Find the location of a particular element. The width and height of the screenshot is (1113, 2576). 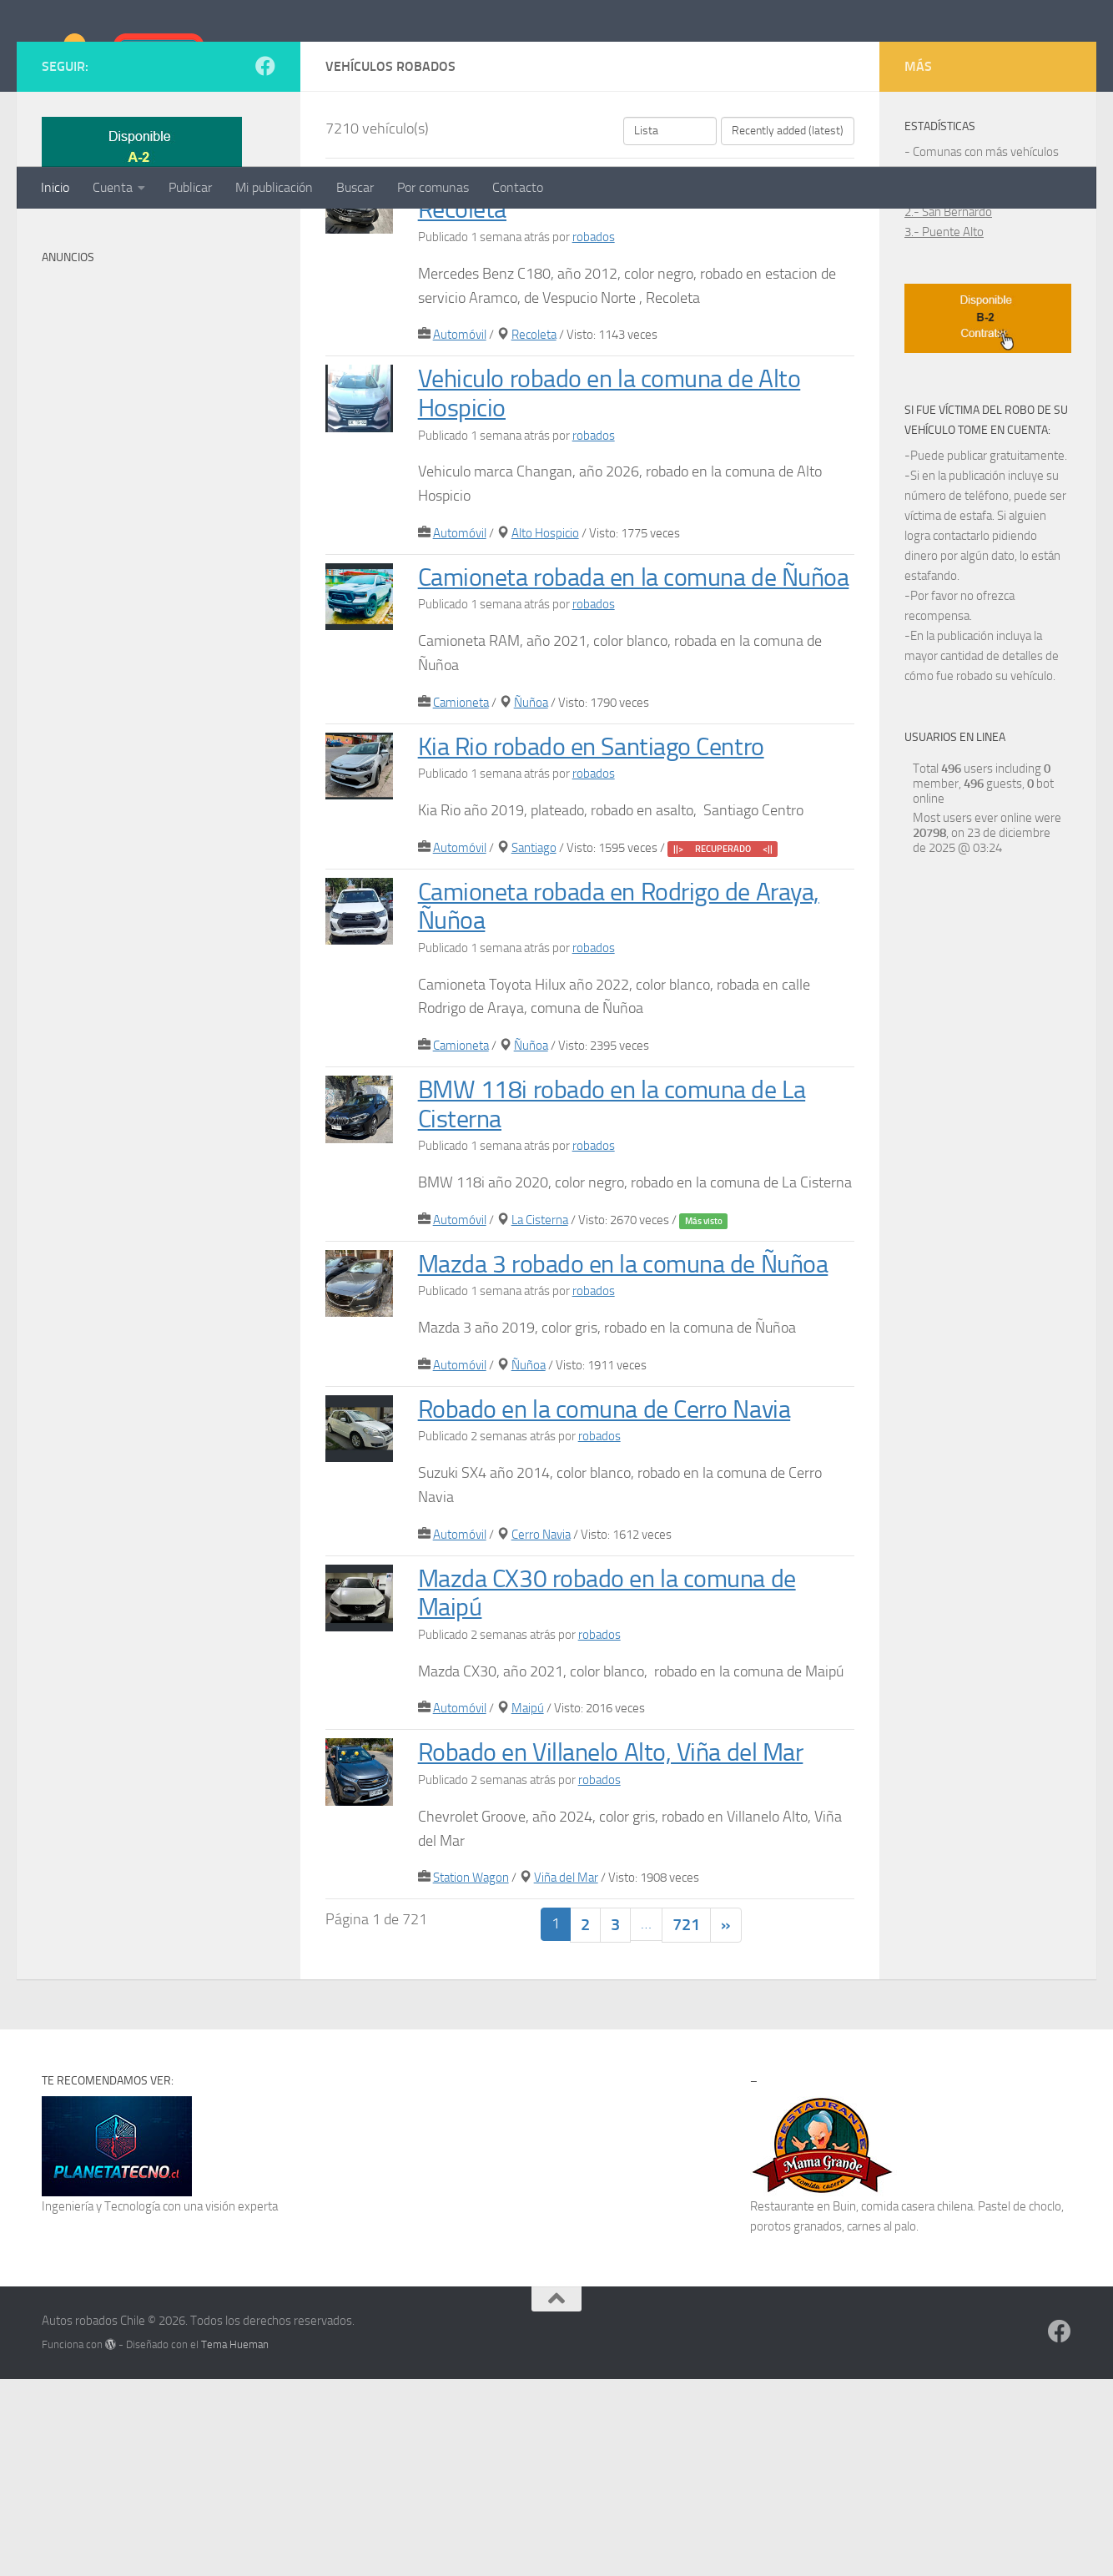

Station Wagon is located at coordinates (471, 2073).